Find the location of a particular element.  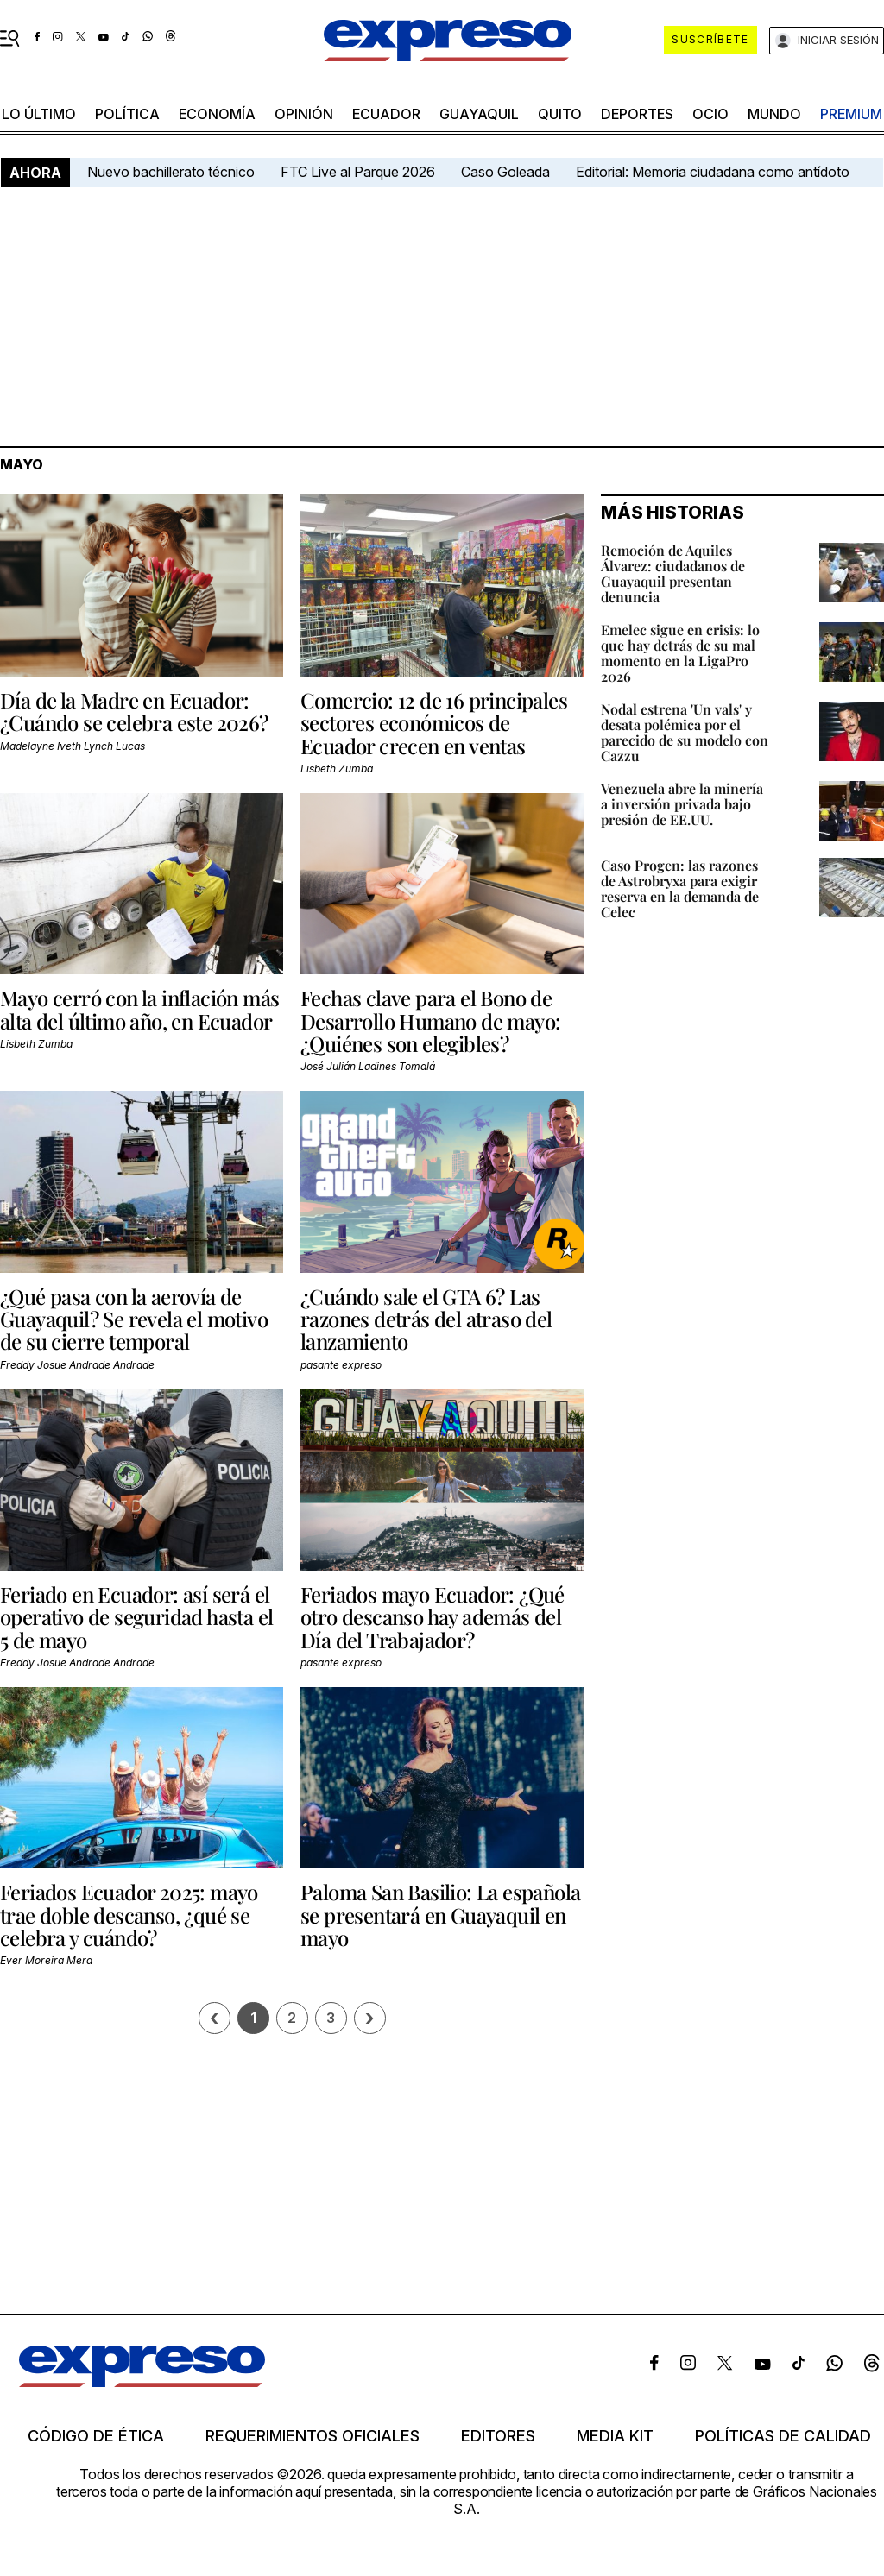

Media kit is located at coordinates (615, 2436).